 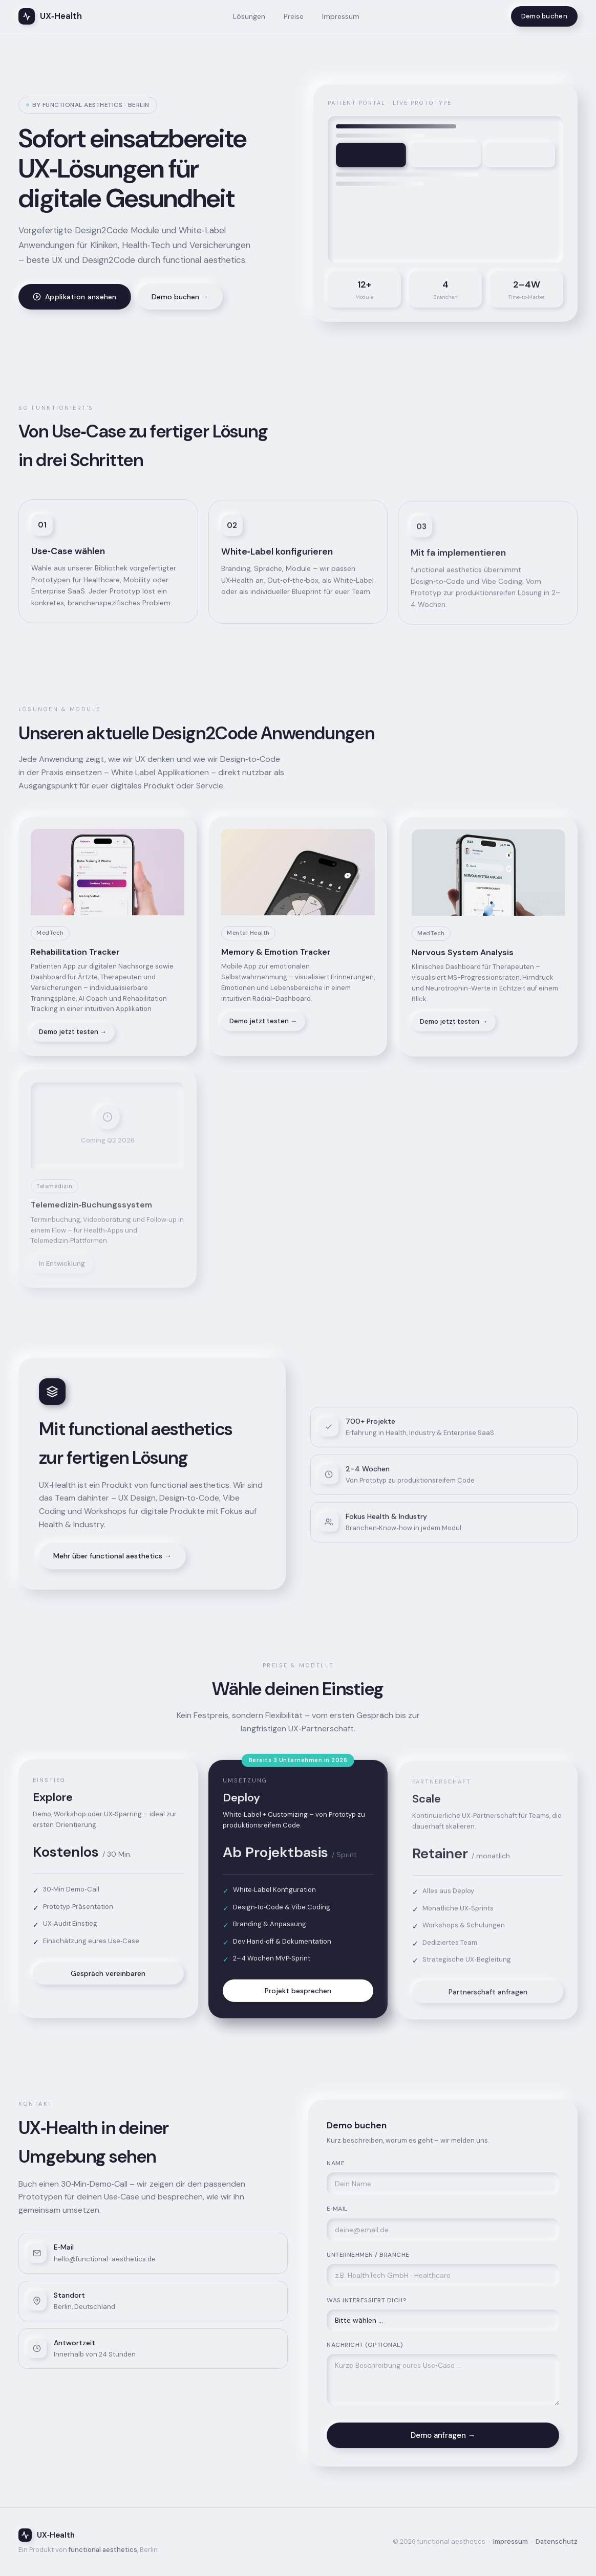 I want to click on E‑Mail, so click(x=337, y=2213).